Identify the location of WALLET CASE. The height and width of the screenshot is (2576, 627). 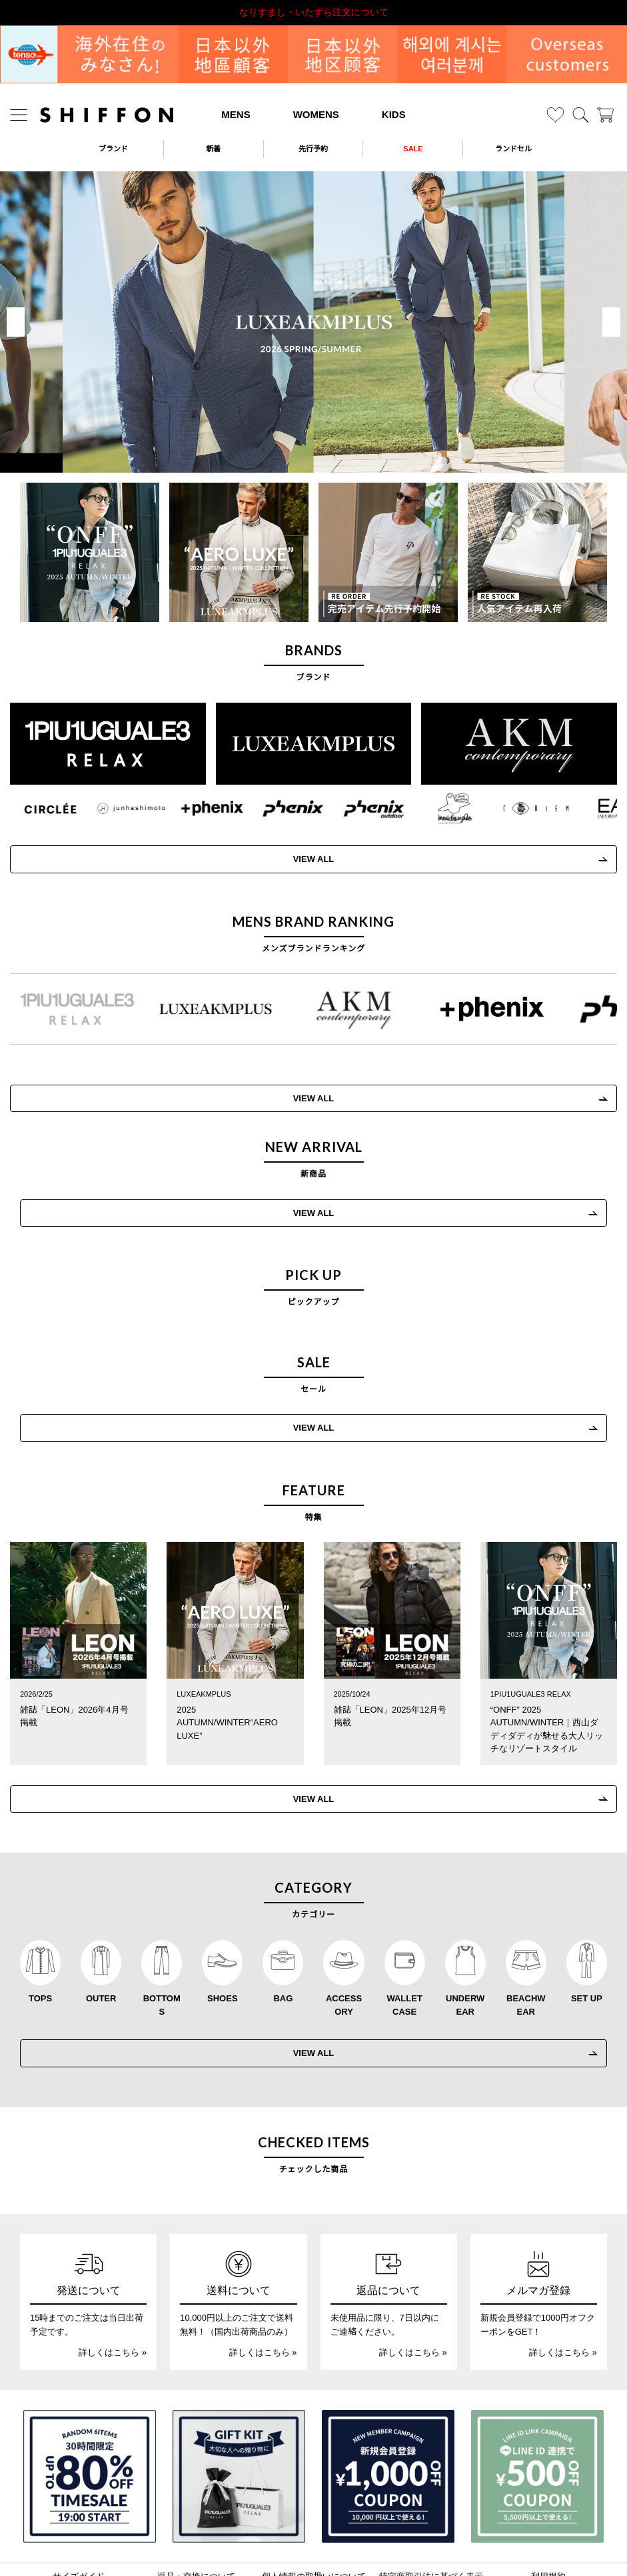
(404, 1935).